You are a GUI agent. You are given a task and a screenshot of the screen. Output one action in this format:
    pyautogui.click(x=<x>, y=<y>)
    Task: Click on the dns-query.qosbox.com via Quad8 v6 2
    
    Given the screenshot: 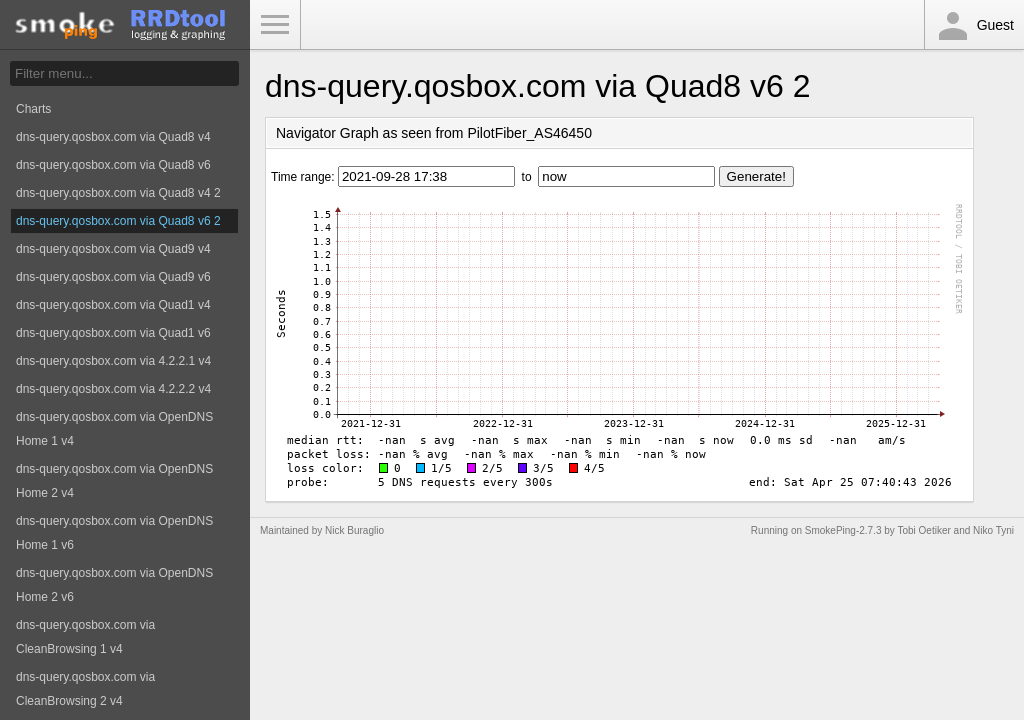 What is the action you would take?
    pyautogui.click(x=118, y=221)
    